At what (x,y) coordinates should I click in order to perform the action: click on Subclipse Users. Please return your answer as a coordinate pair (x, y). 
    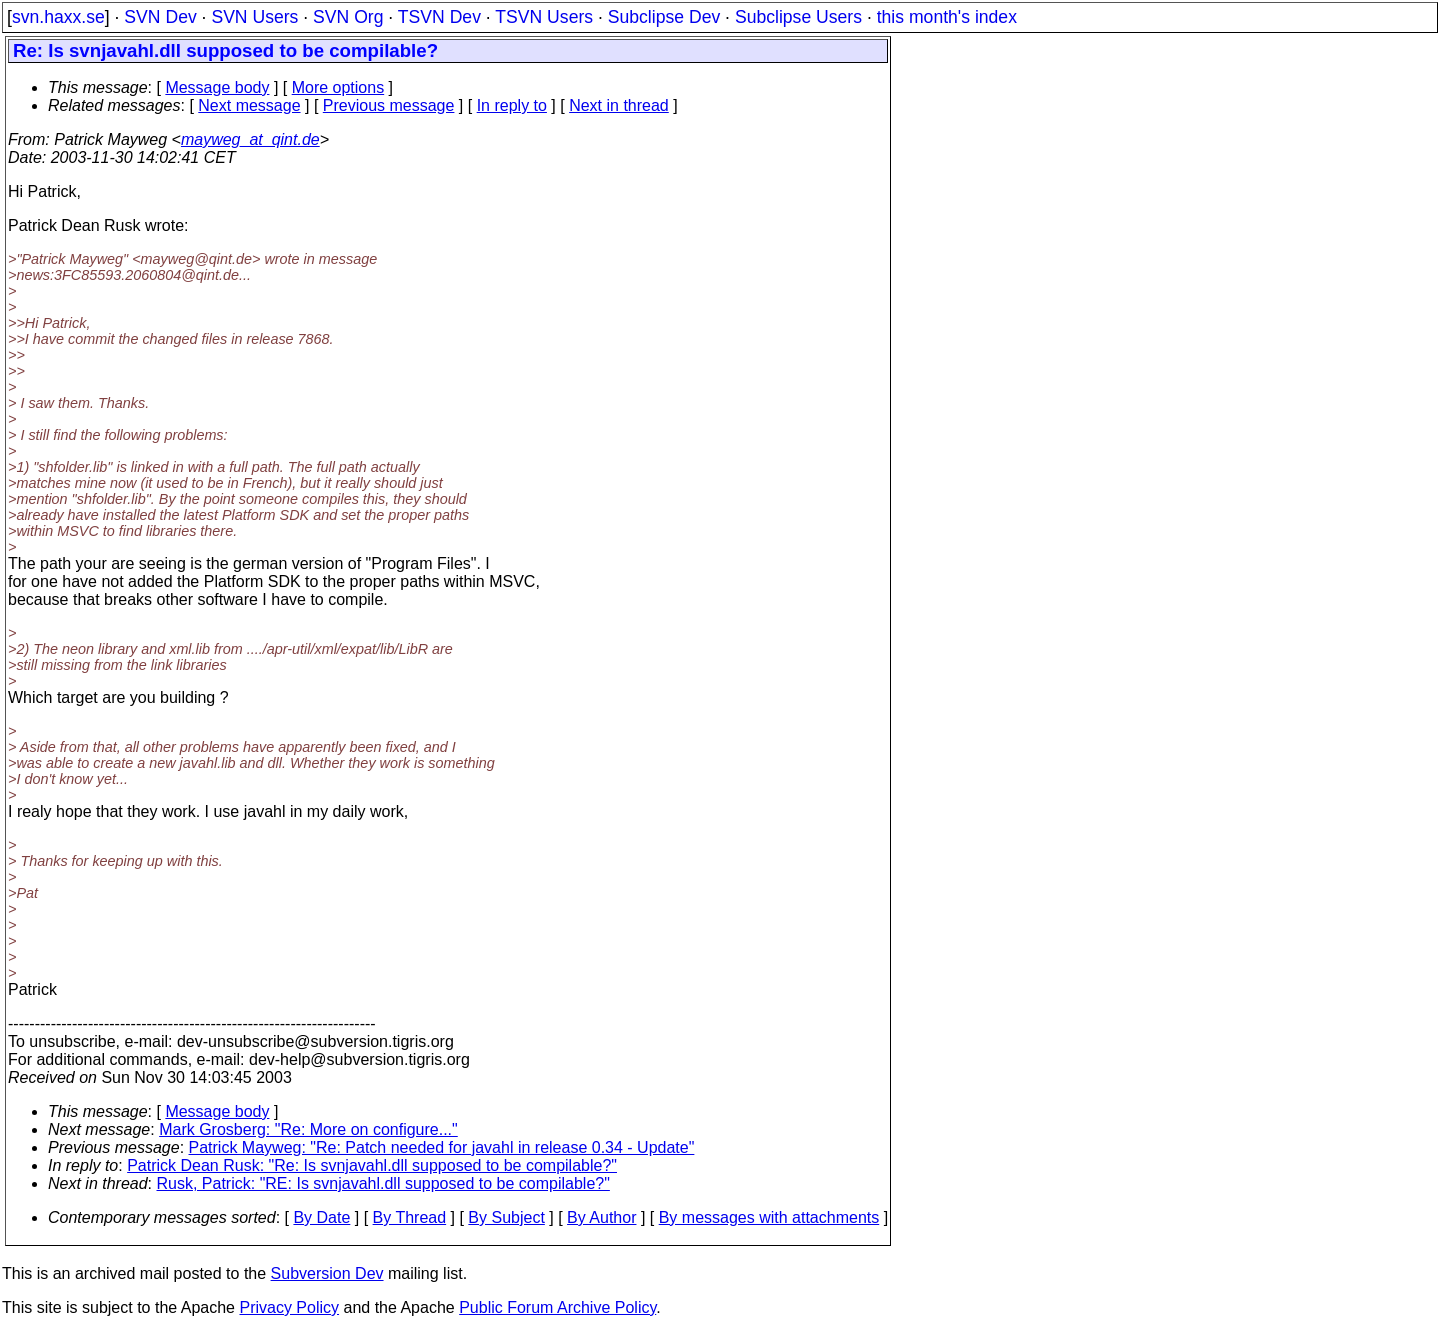
    Looking at the image, I should click on (798, 17).